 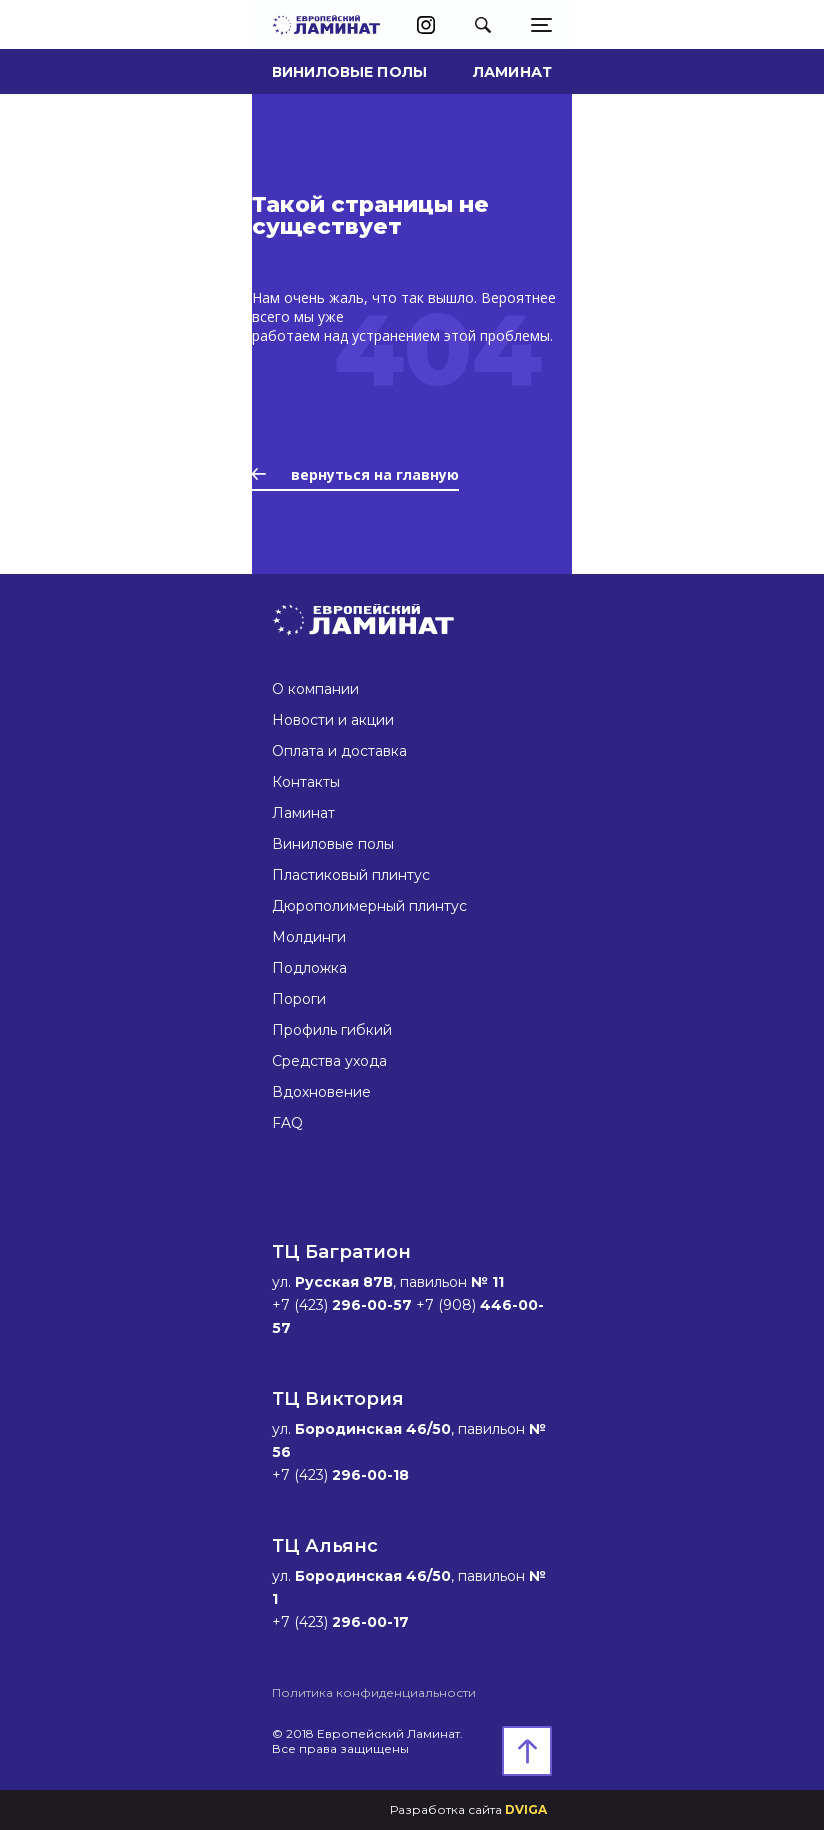 I want to click on Профиль гибкий, so click(x=332, y=1030).